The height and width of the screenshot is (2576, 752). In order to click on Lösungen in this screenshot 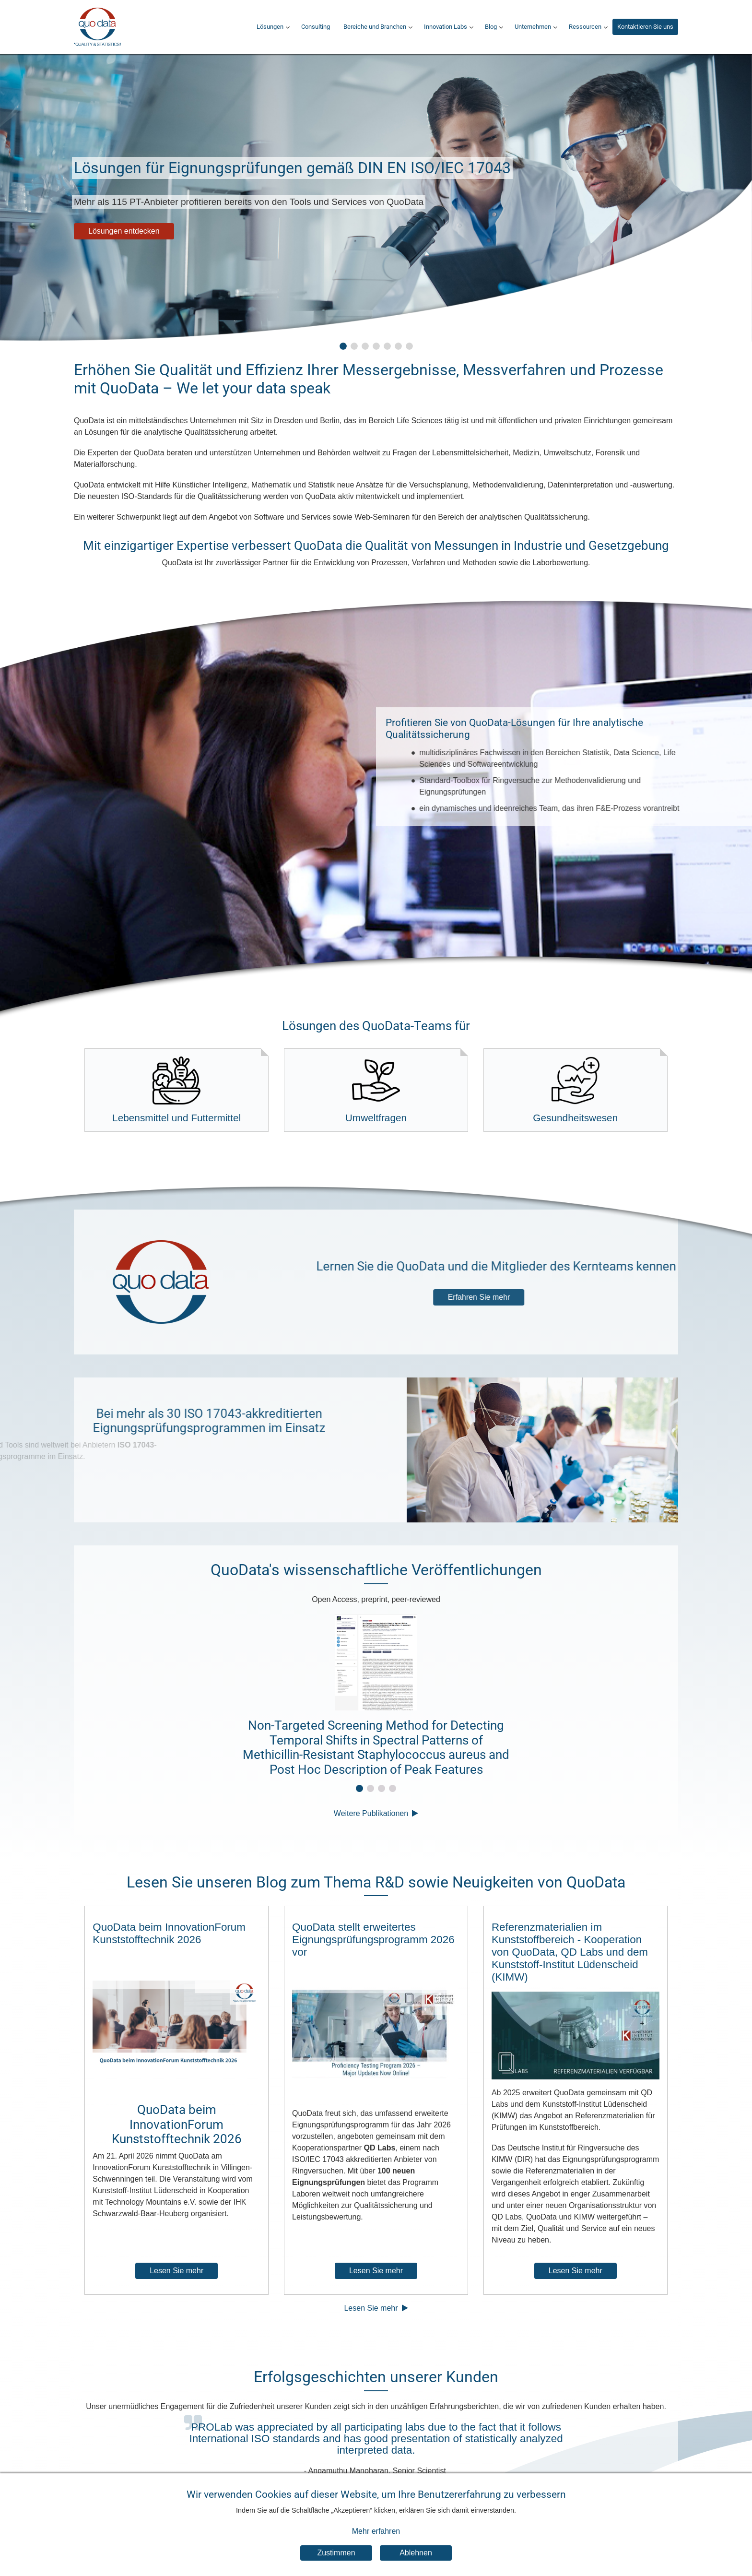, I will do `click(270, 26)`.